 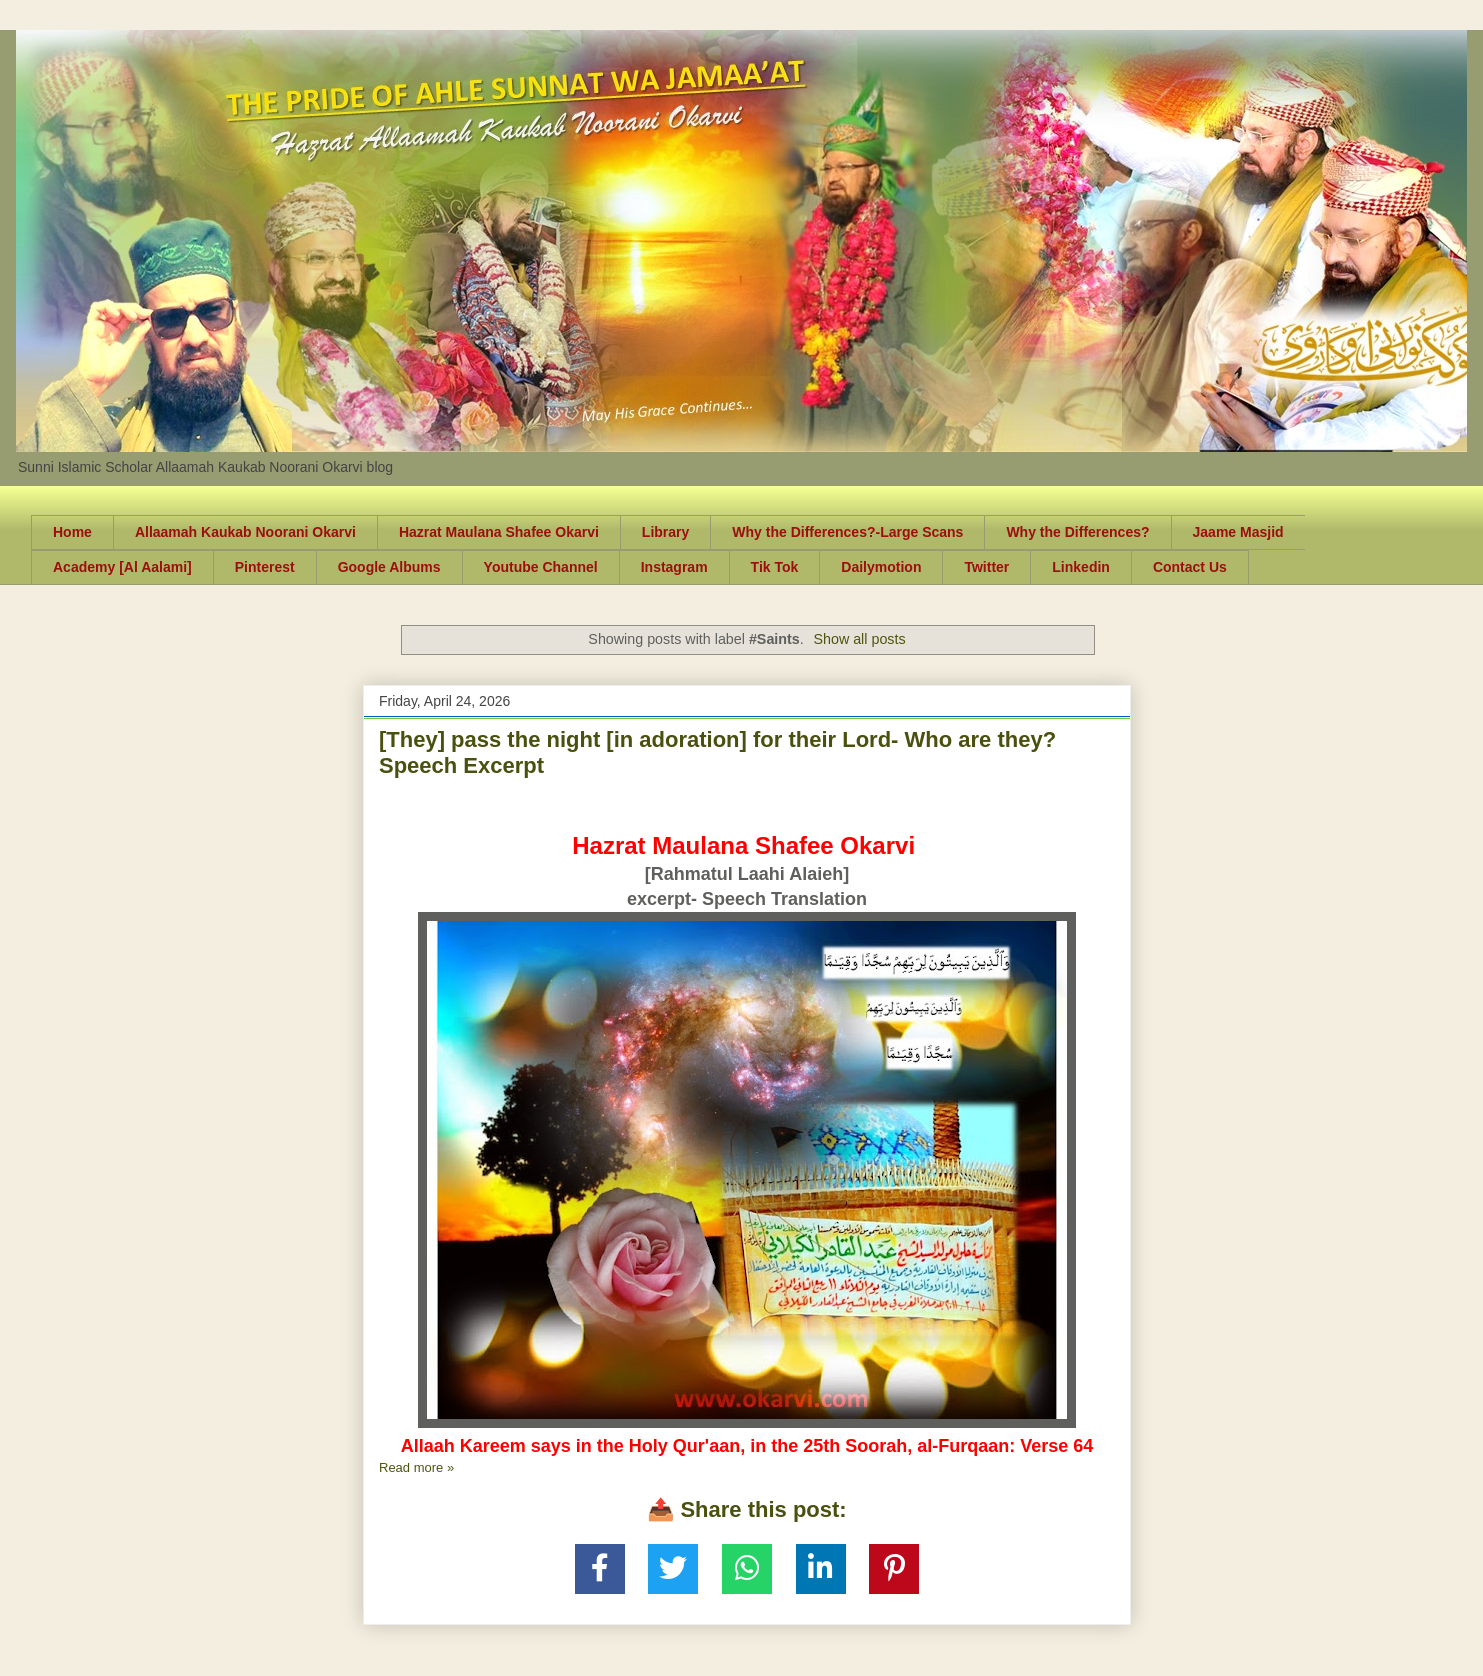 I want to click on Read more », so click(x=416, y=1467).